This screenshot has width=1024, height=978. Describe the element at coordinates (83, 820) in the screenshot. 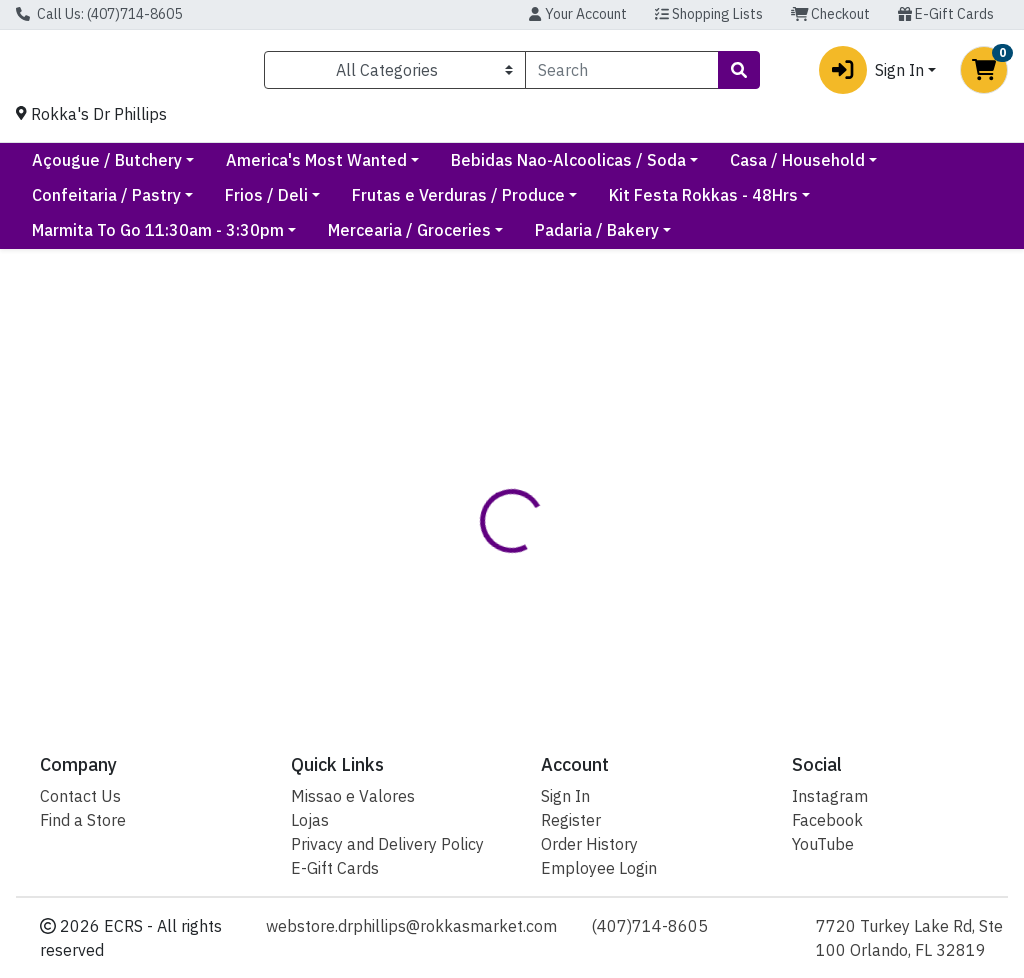

I see `Find a Store` at that location.